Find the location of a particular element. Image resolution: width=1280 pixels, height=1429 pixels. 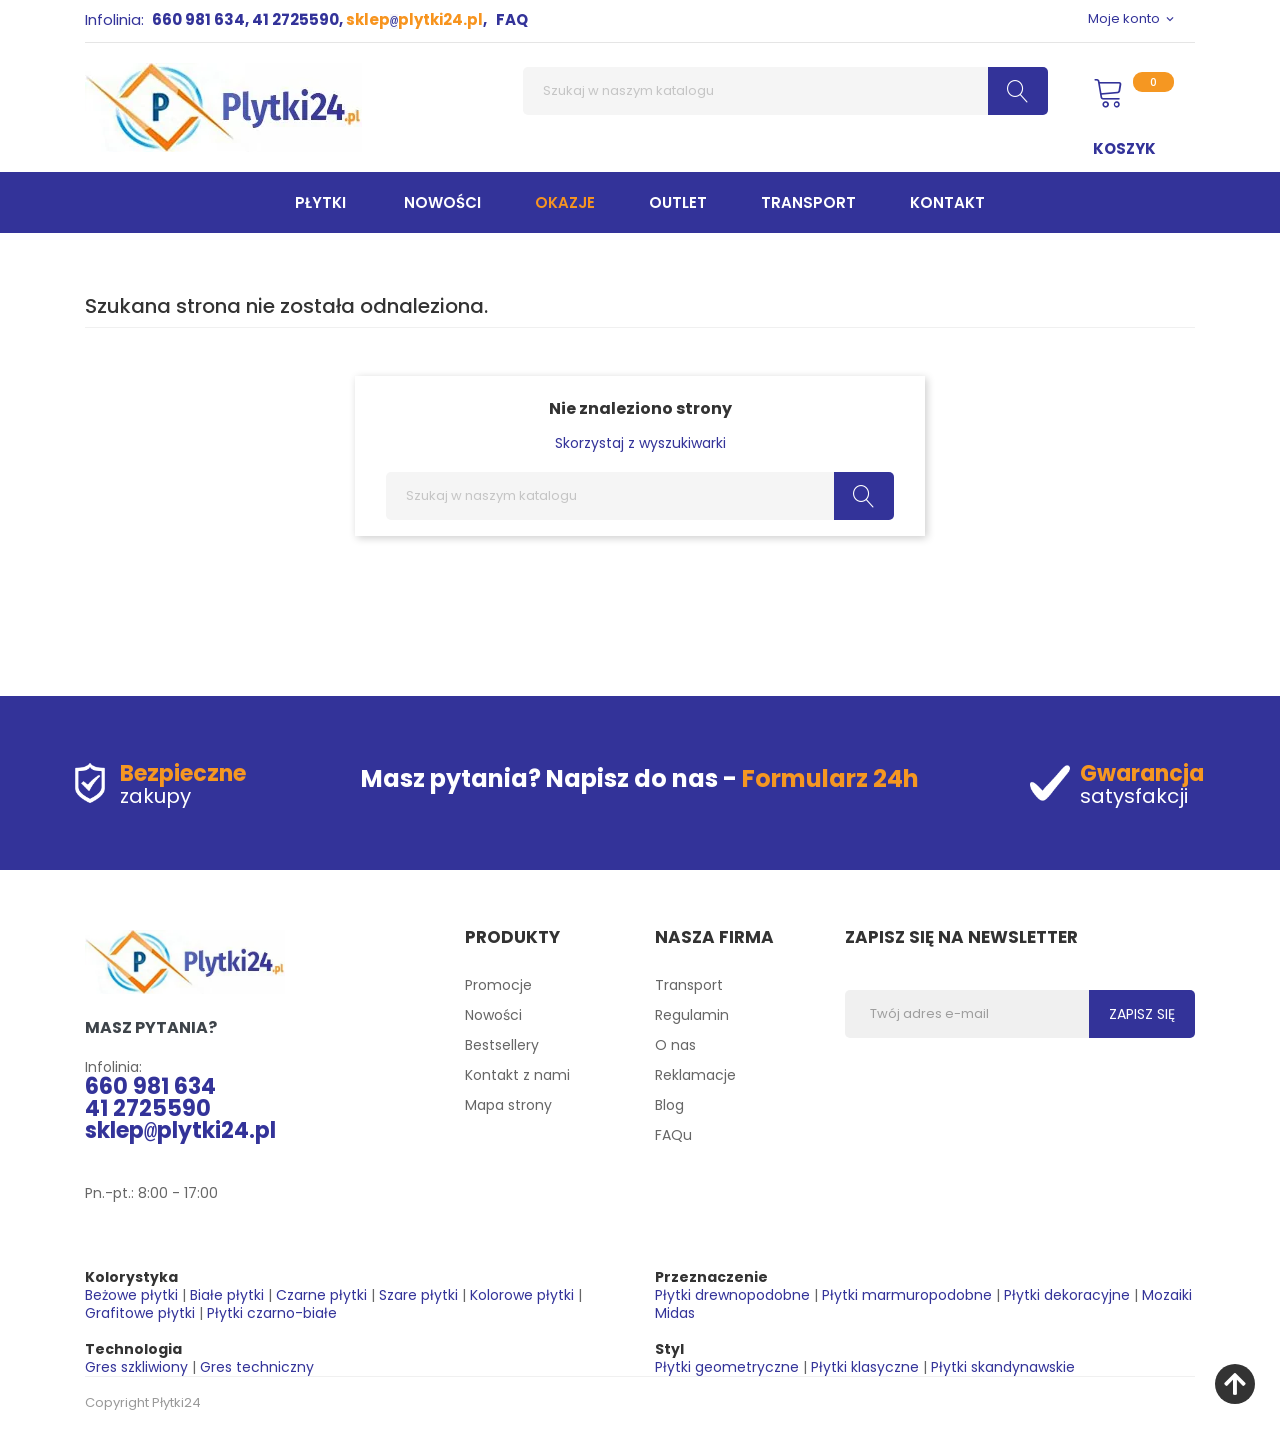

Blog is located at coordinates (669, 1105).